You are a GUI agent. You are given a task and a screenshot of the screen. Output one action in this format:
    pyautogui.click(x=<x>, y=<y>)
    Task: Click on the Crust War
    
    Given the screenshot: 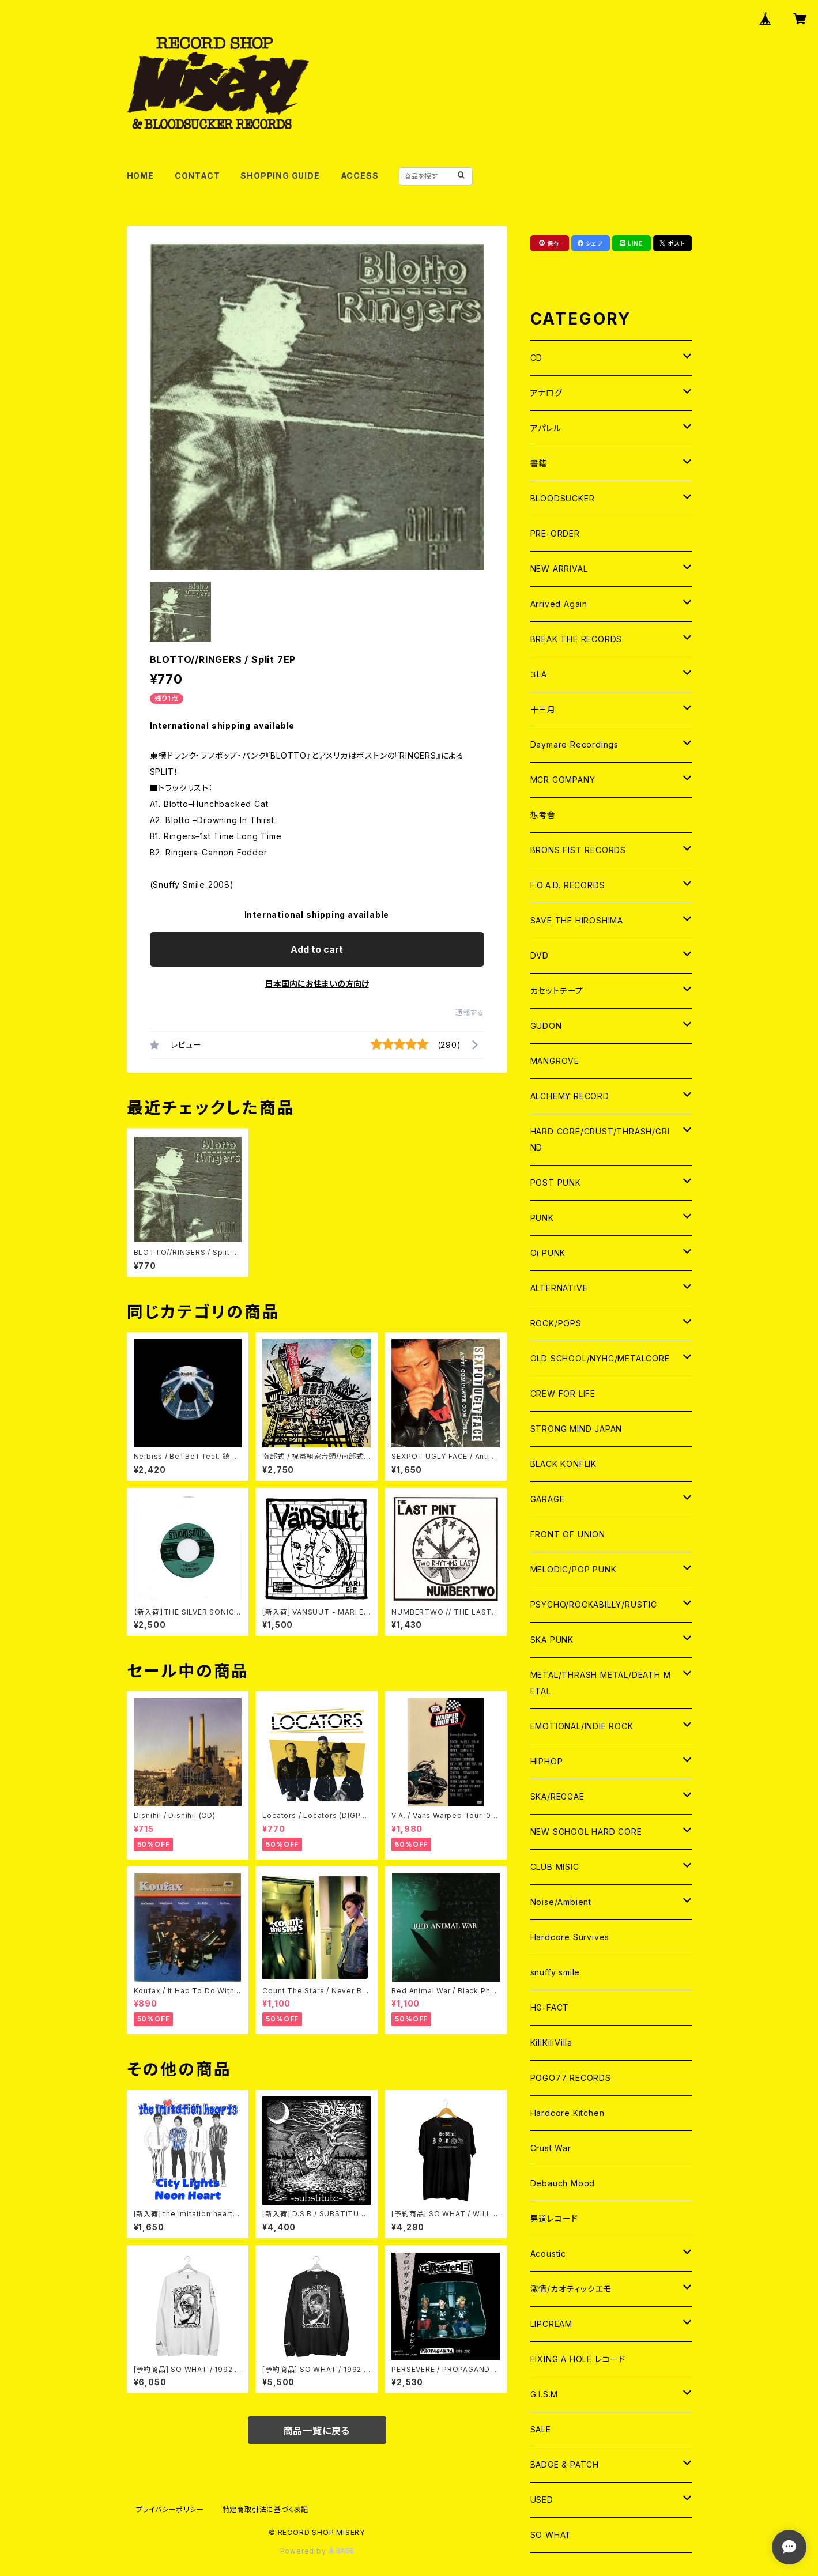 What is the action you would take?
    pyautogui.click(x=550, y=2148)
    